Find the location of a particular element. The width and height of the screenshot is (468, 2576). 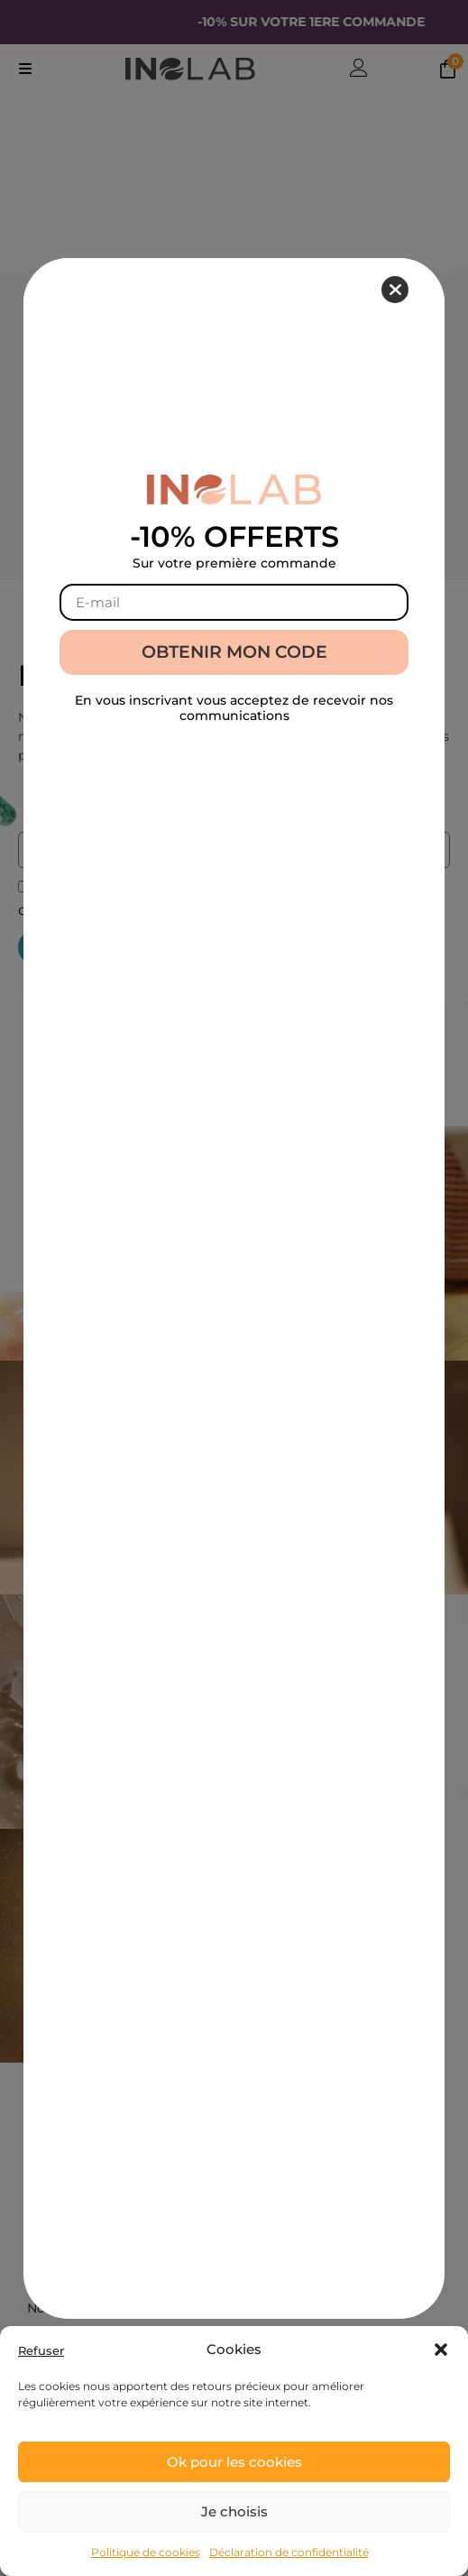

Je choisis is located at coordinates (234, 2511).